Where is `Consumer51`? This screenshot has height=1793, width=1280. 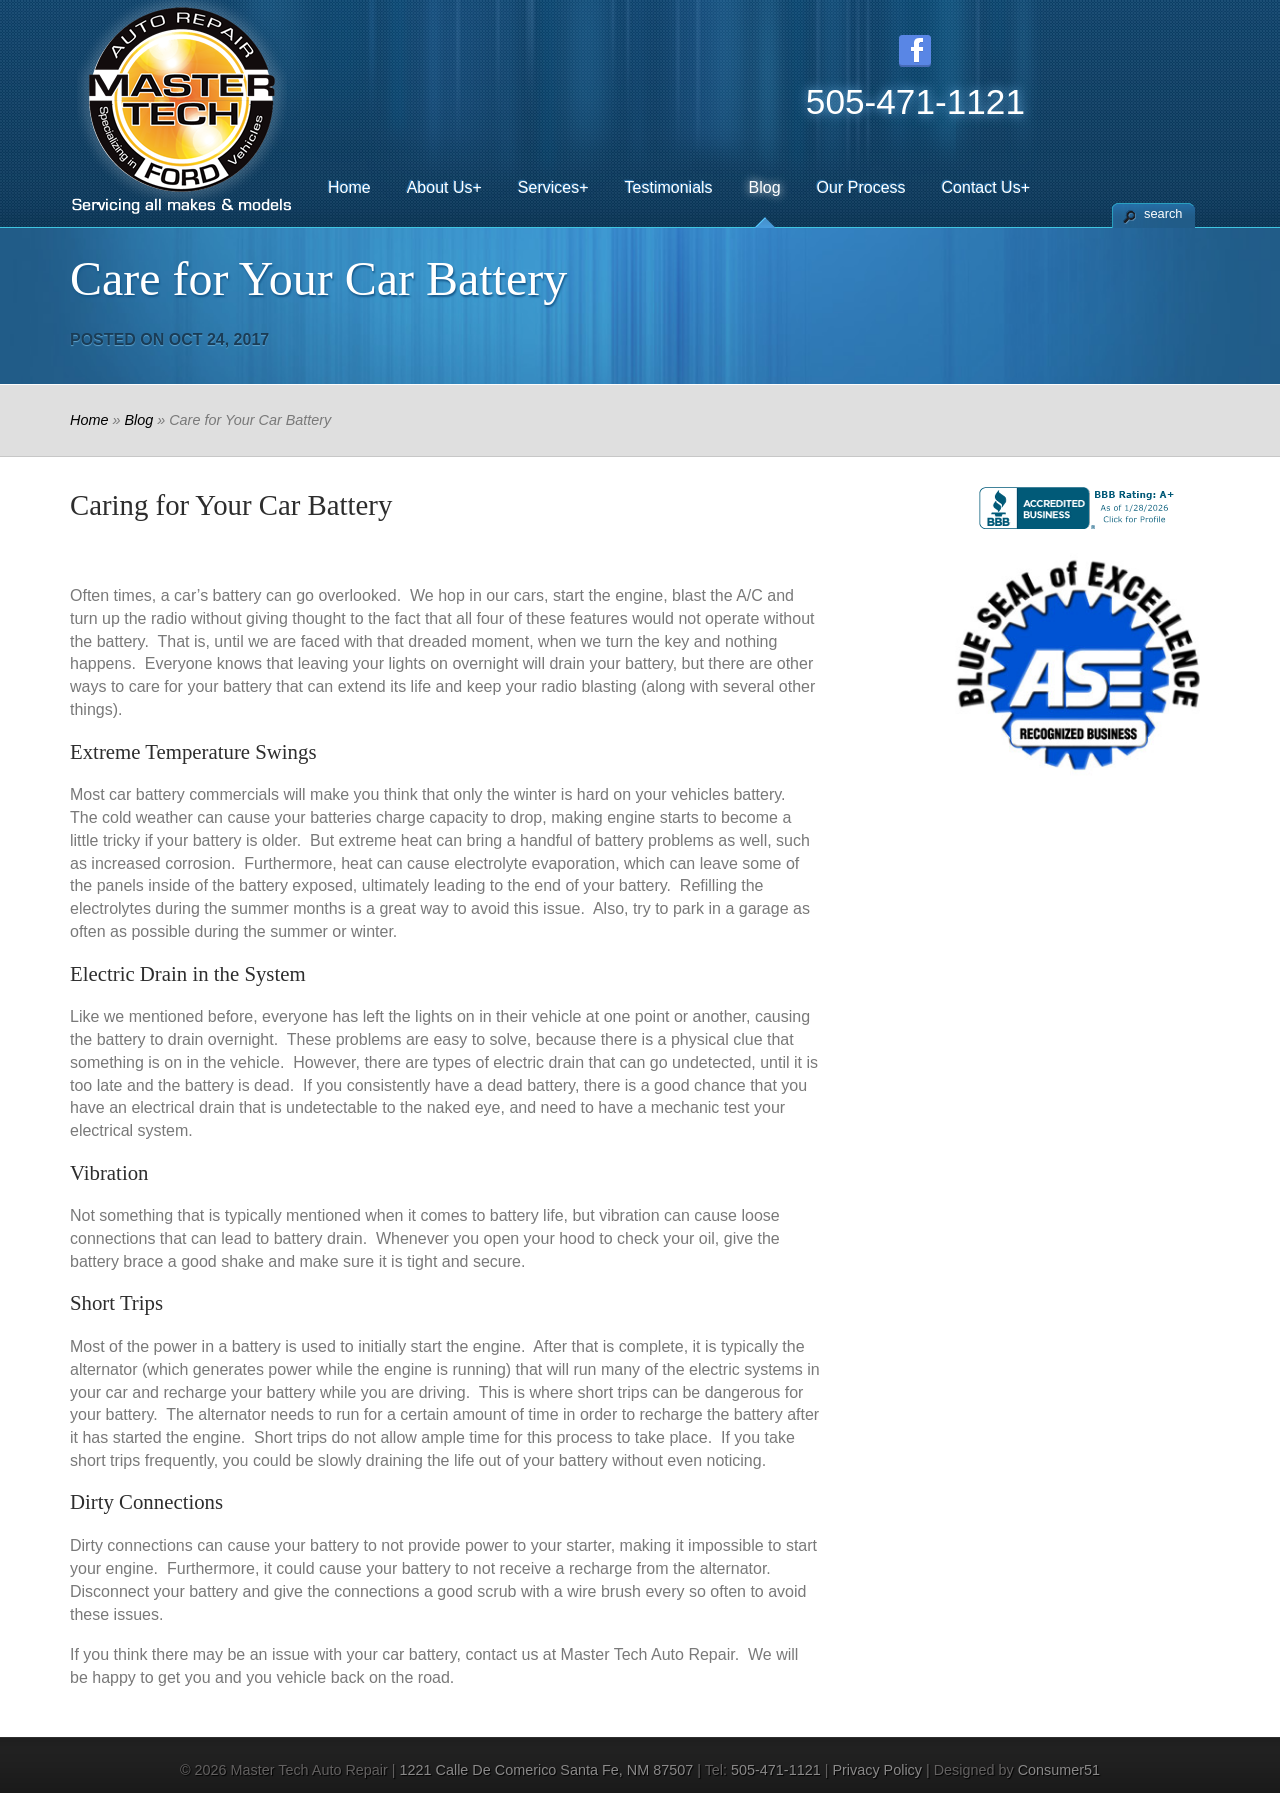 Consumer51 is located at coordinates (1059, 1770).